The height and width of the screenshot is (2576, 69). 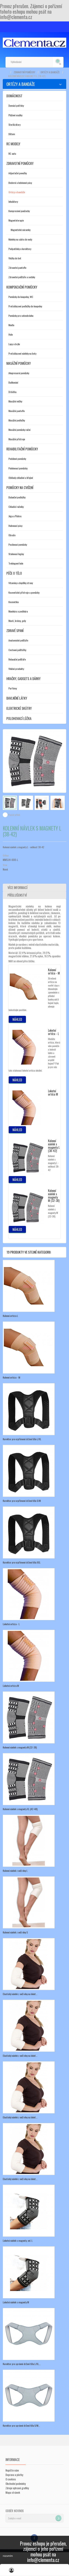 What do you see at coordinates (11, 2479) in the screenshot?
I see `O cookies` at bounding box center [11, 2479].